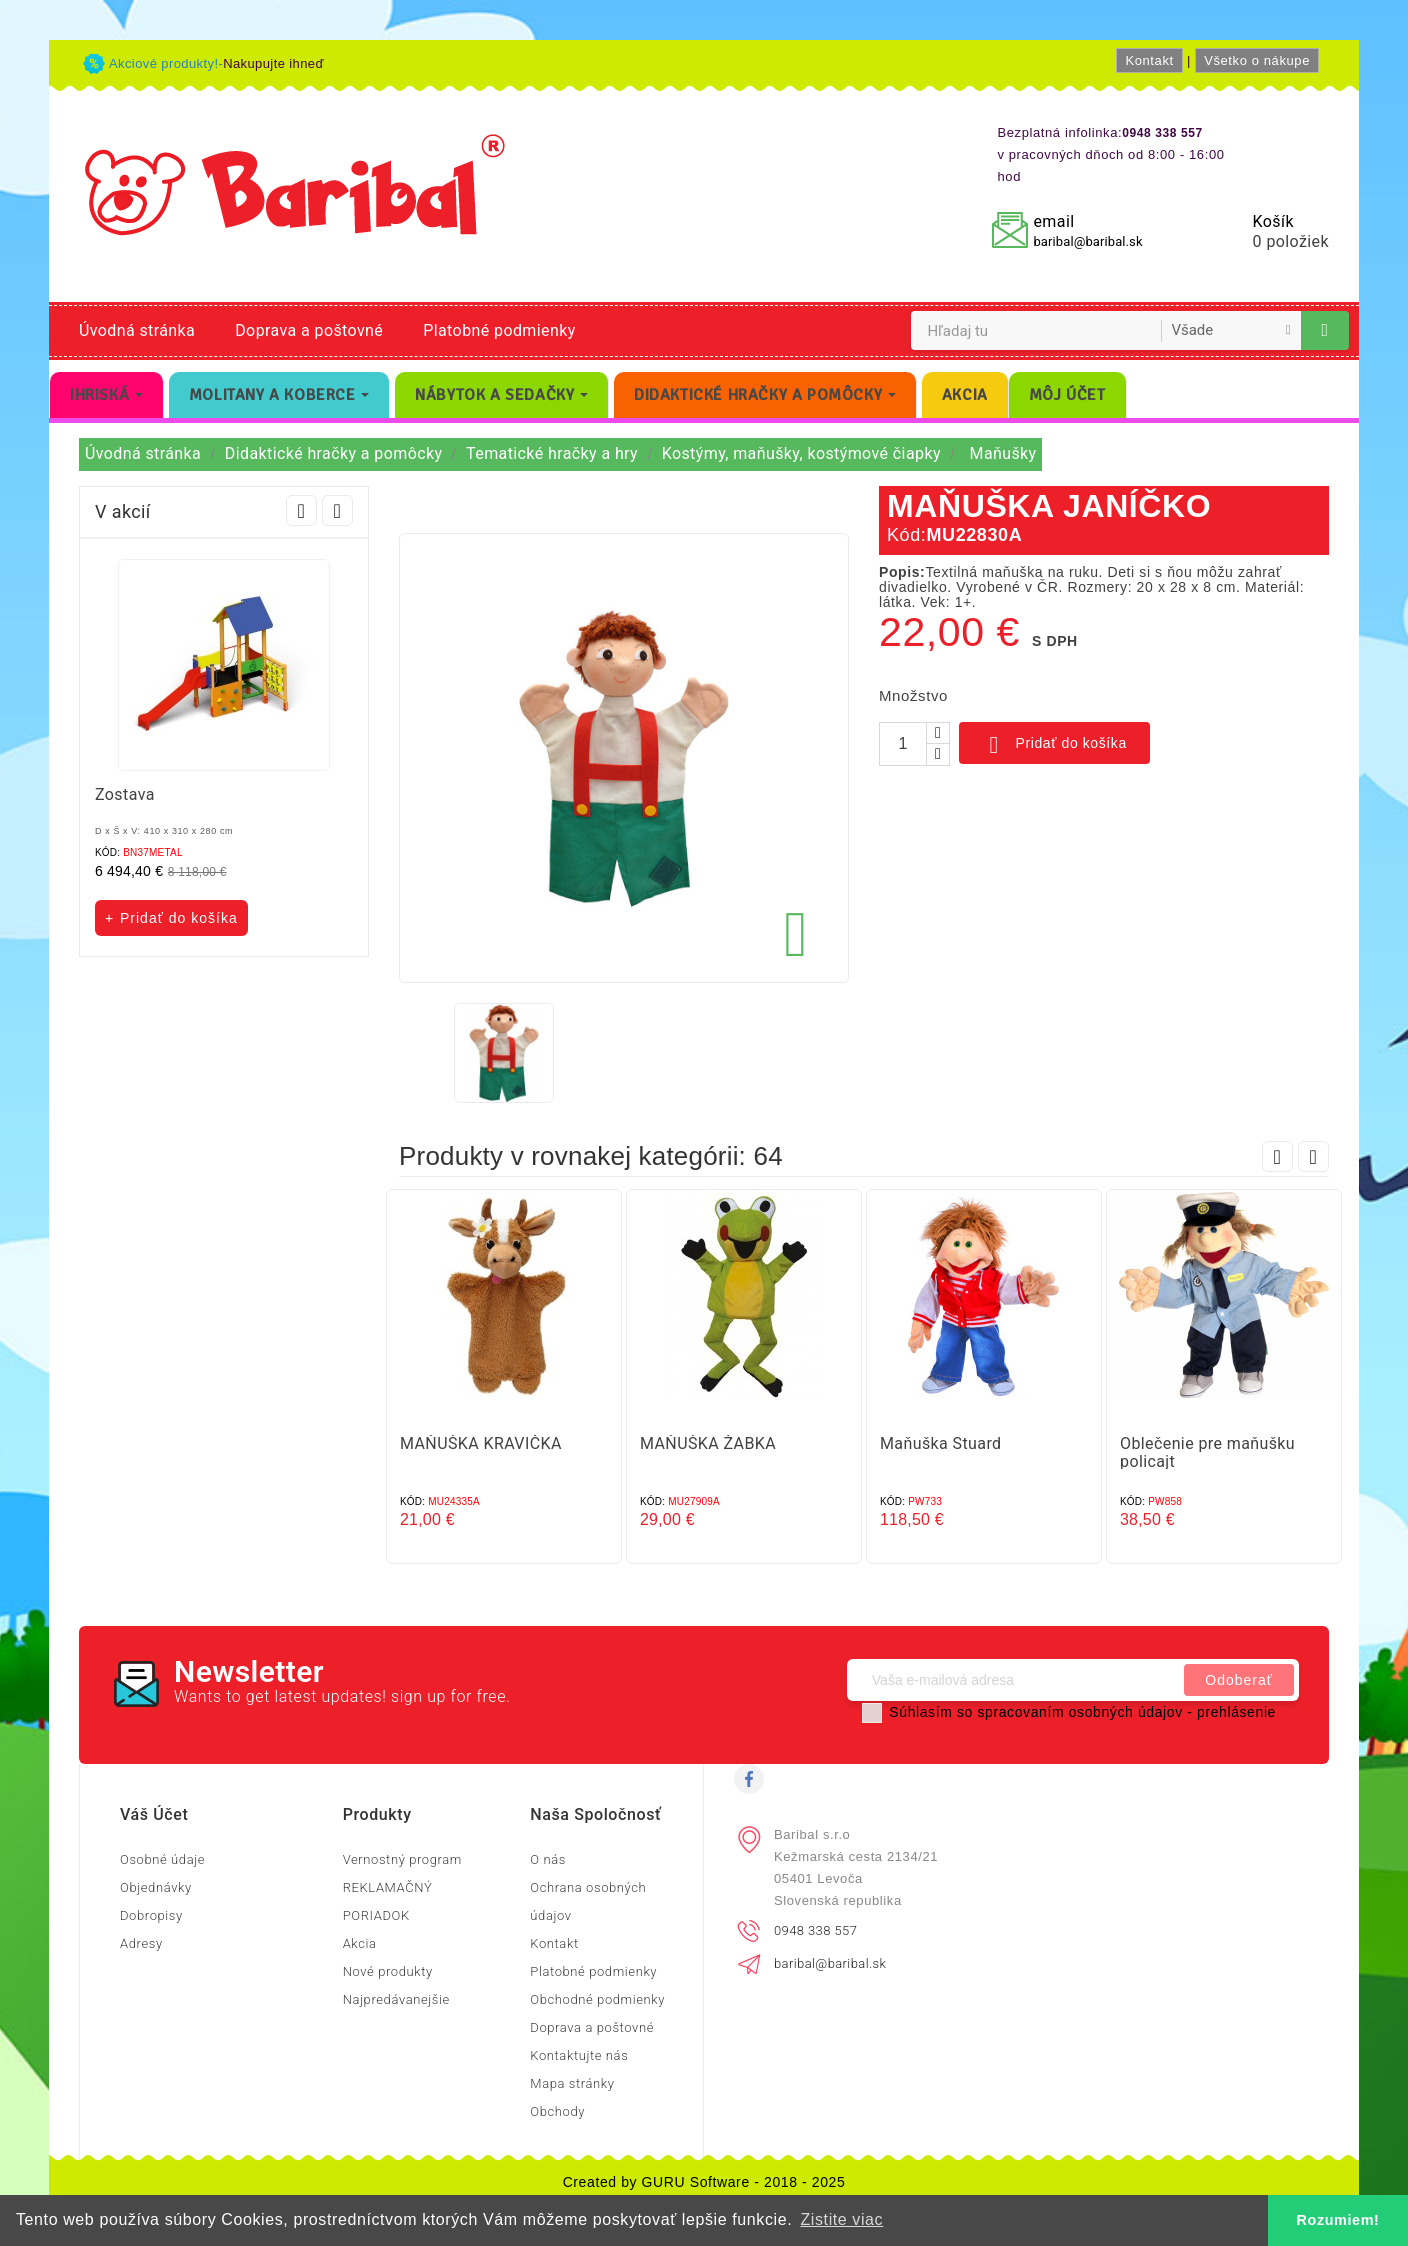 This screenshot has width=1408, height=2246. Describe the element at coordinates (1338, 2220) in the screenshot. I see `Rozumiem! [button]` at that location.